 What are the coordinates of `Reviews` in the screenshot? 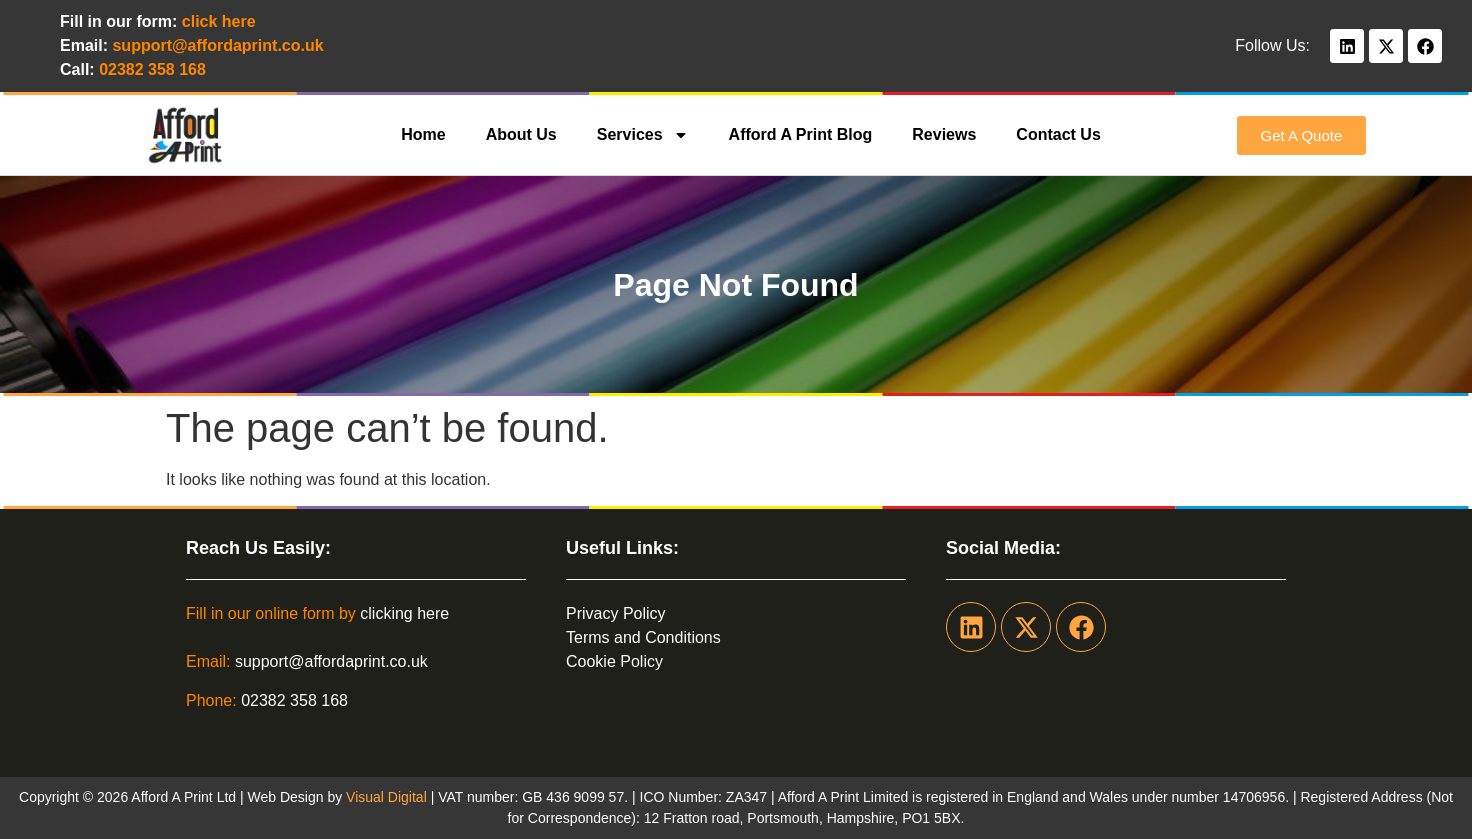 It's located at (944, 134).